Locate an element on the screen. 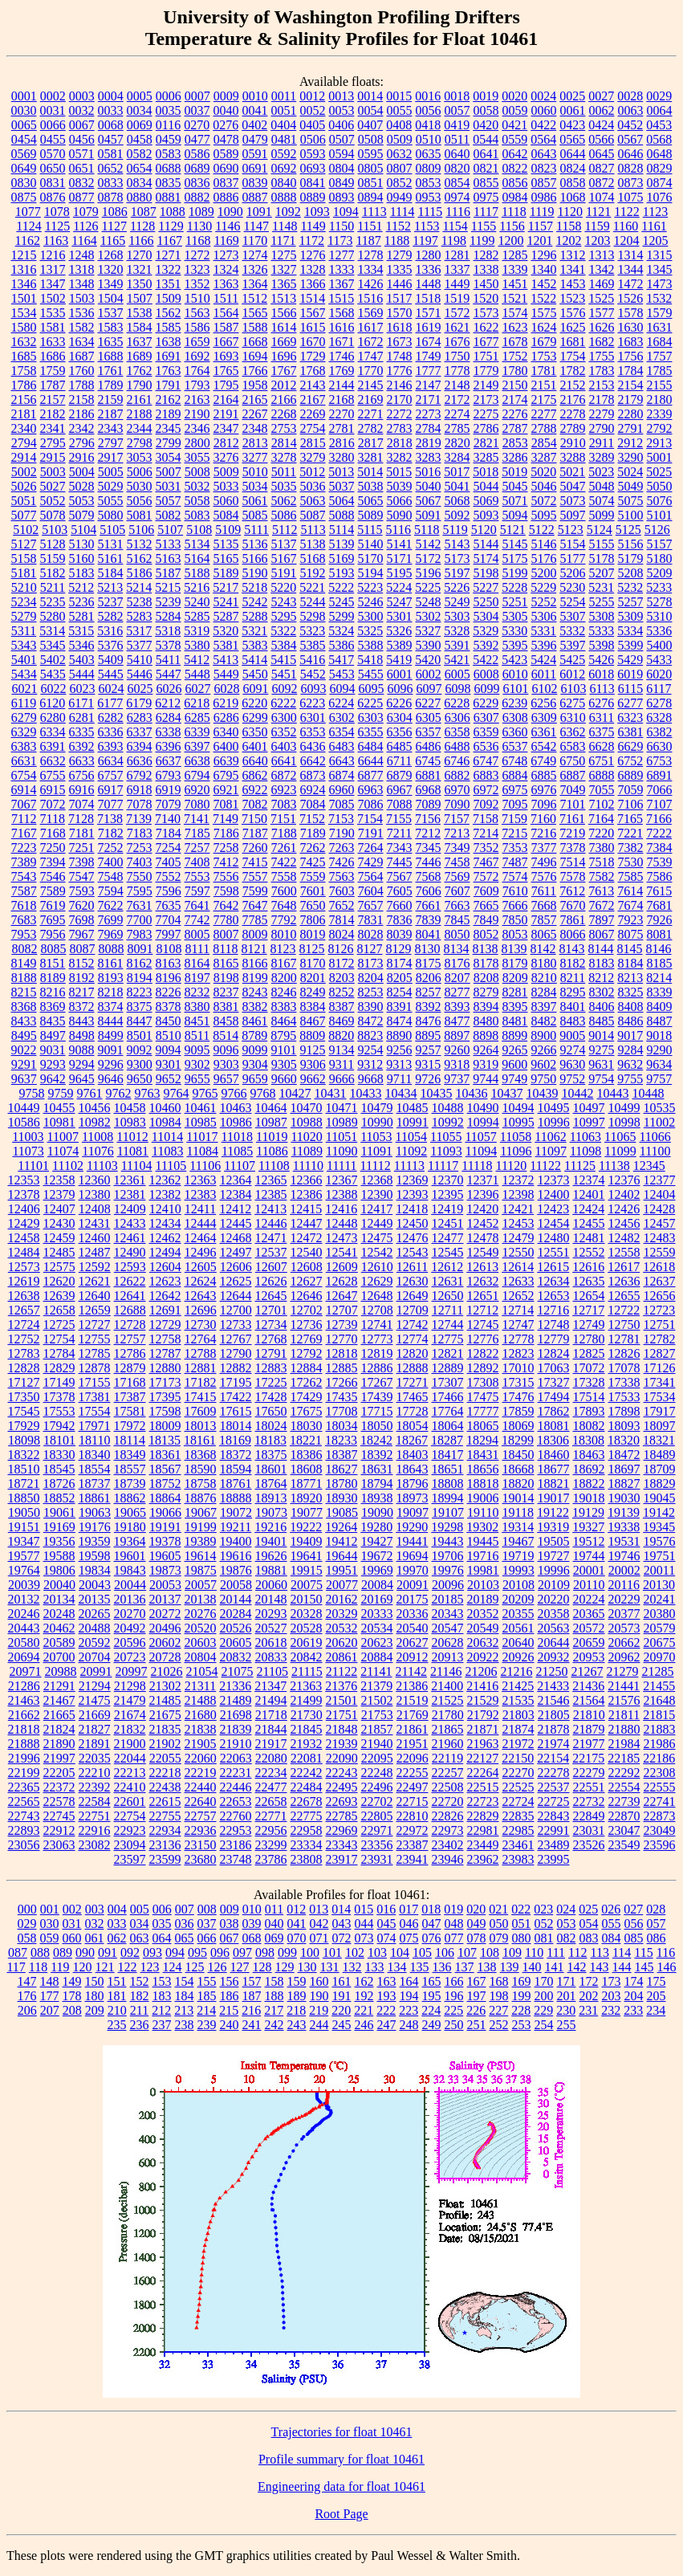  12691 is located at coordinates (165, 1310).